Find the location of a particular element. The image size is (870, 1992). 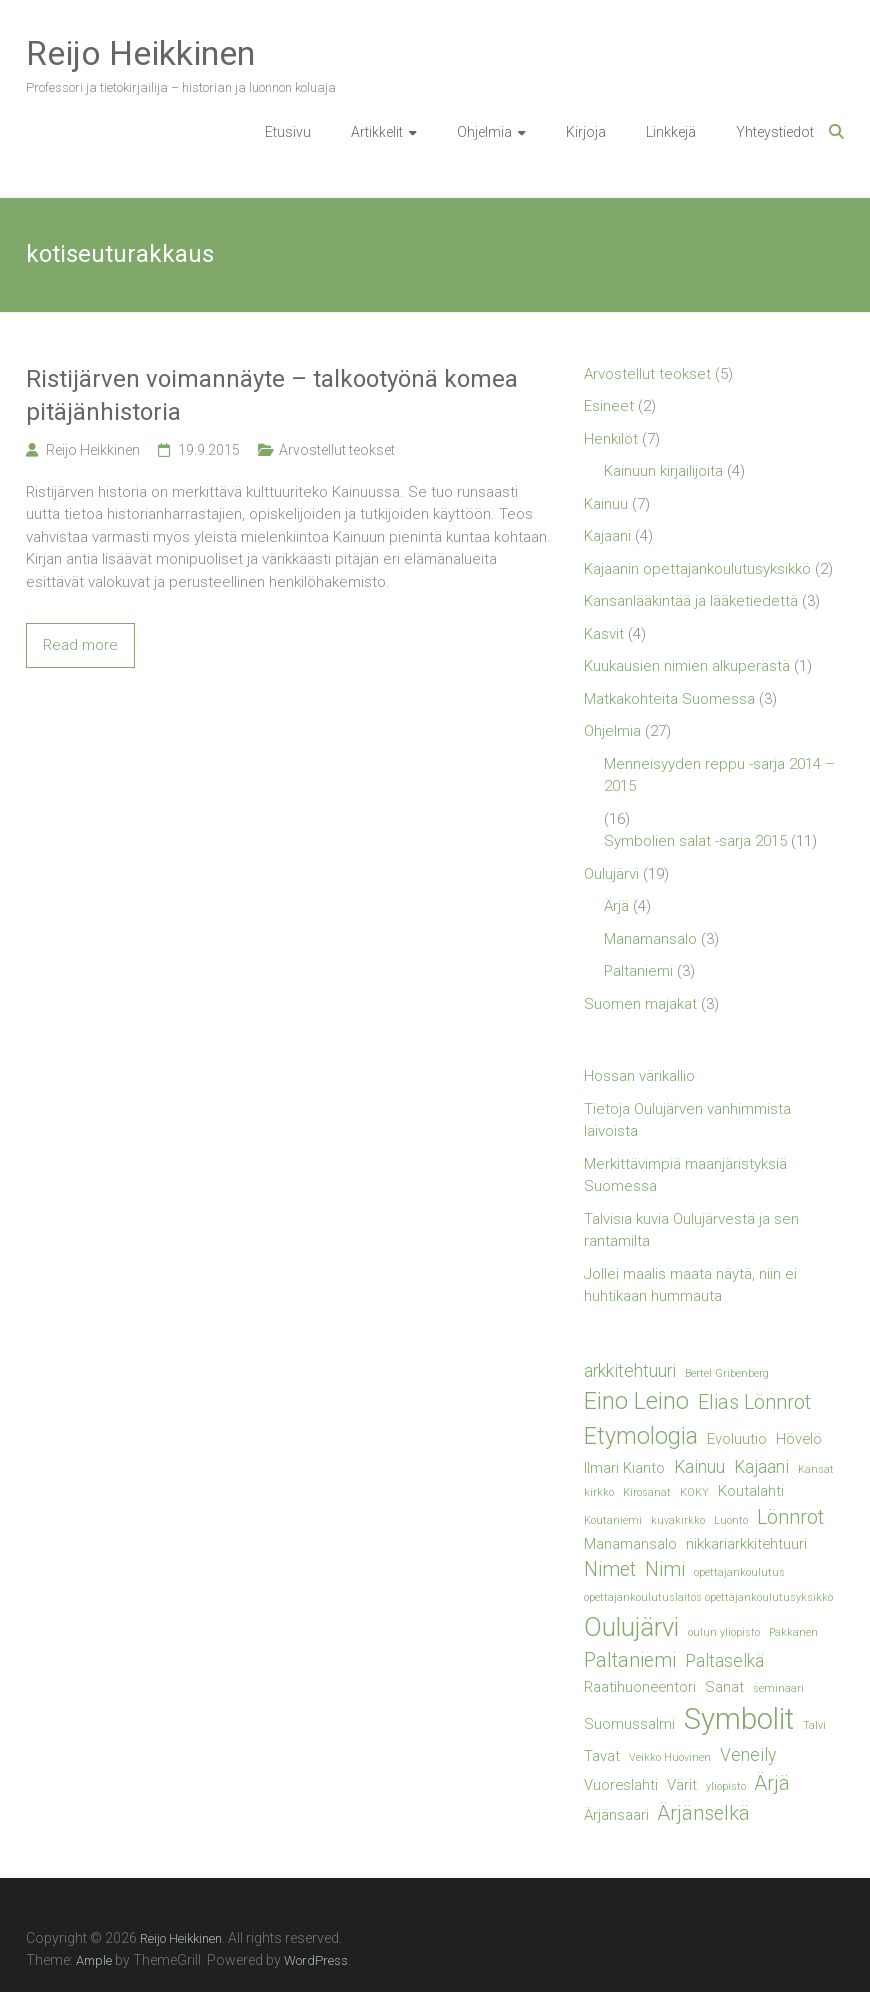

Esineet is located at coordinates (609, 406).